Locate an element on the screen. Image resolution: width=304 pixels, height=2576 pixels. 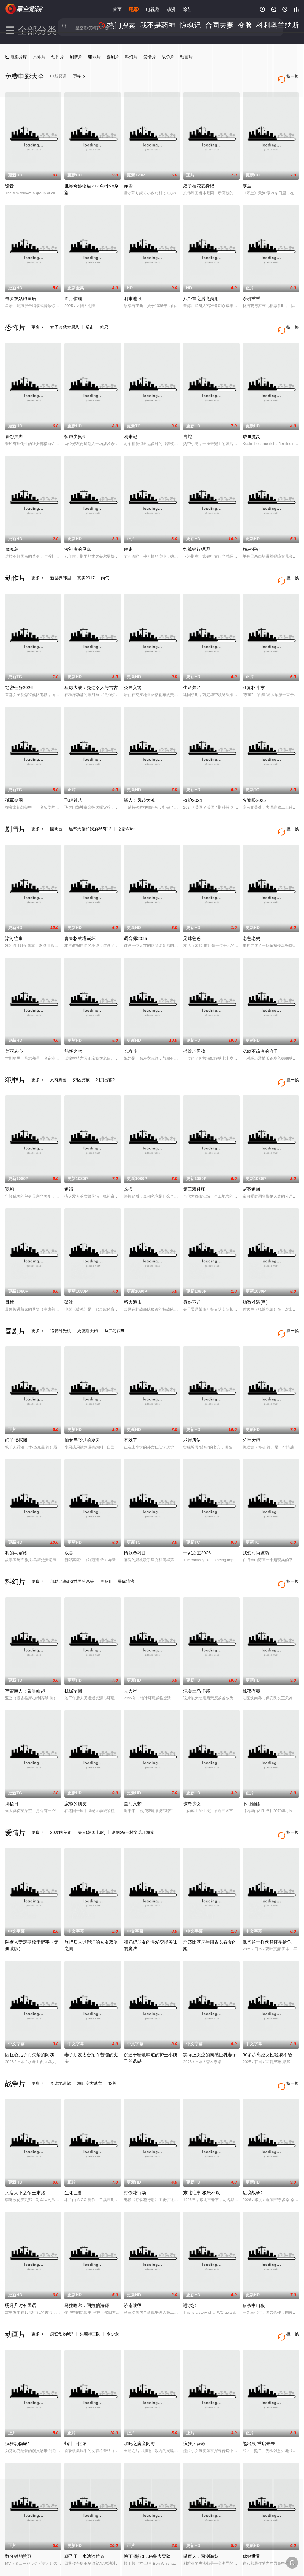
综艺 is located at coordinates (187, 8).